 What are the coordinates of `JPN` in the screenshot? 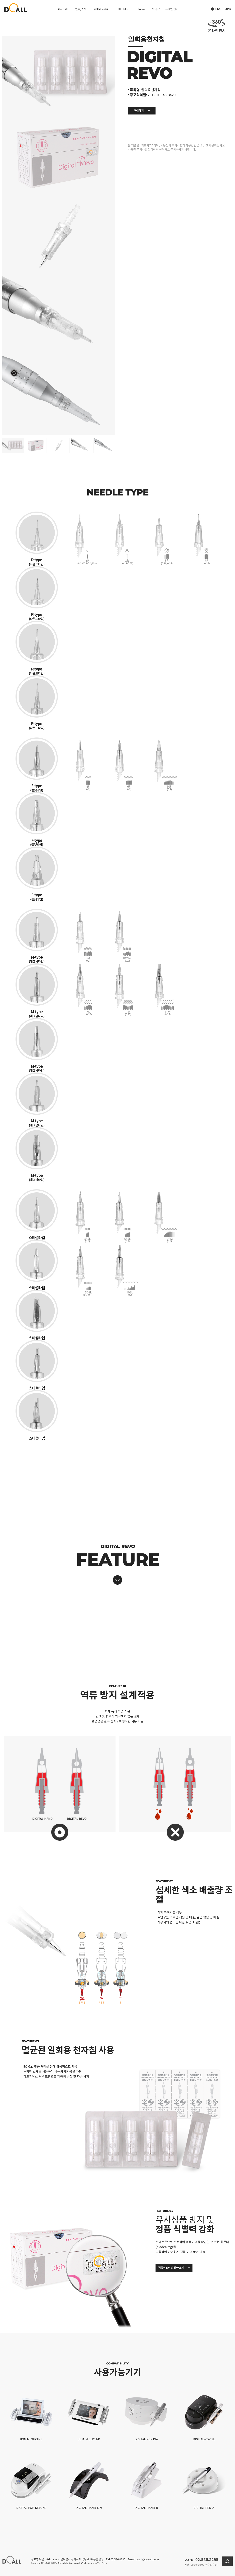 It's located at (228, 8).